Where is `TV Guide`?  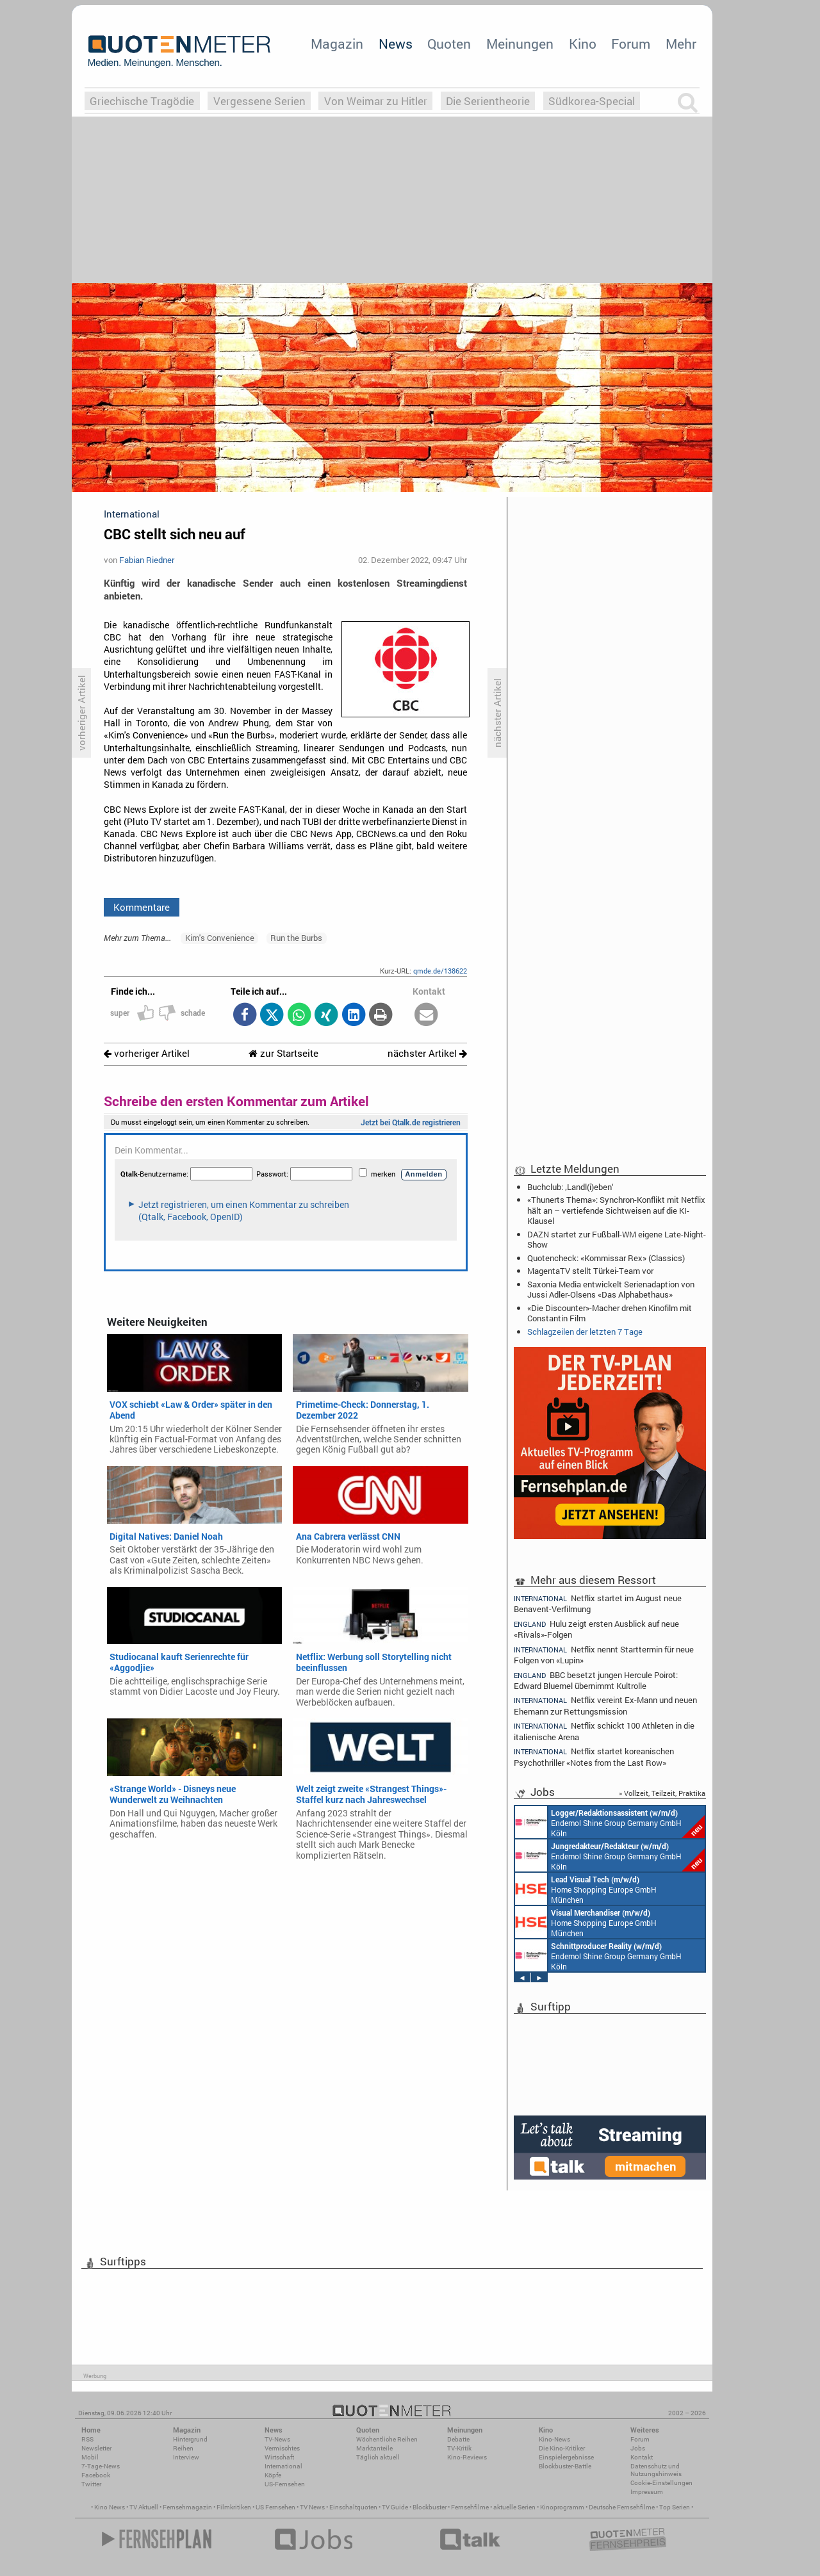
TV Guide is located at coordinates (395, 2507).